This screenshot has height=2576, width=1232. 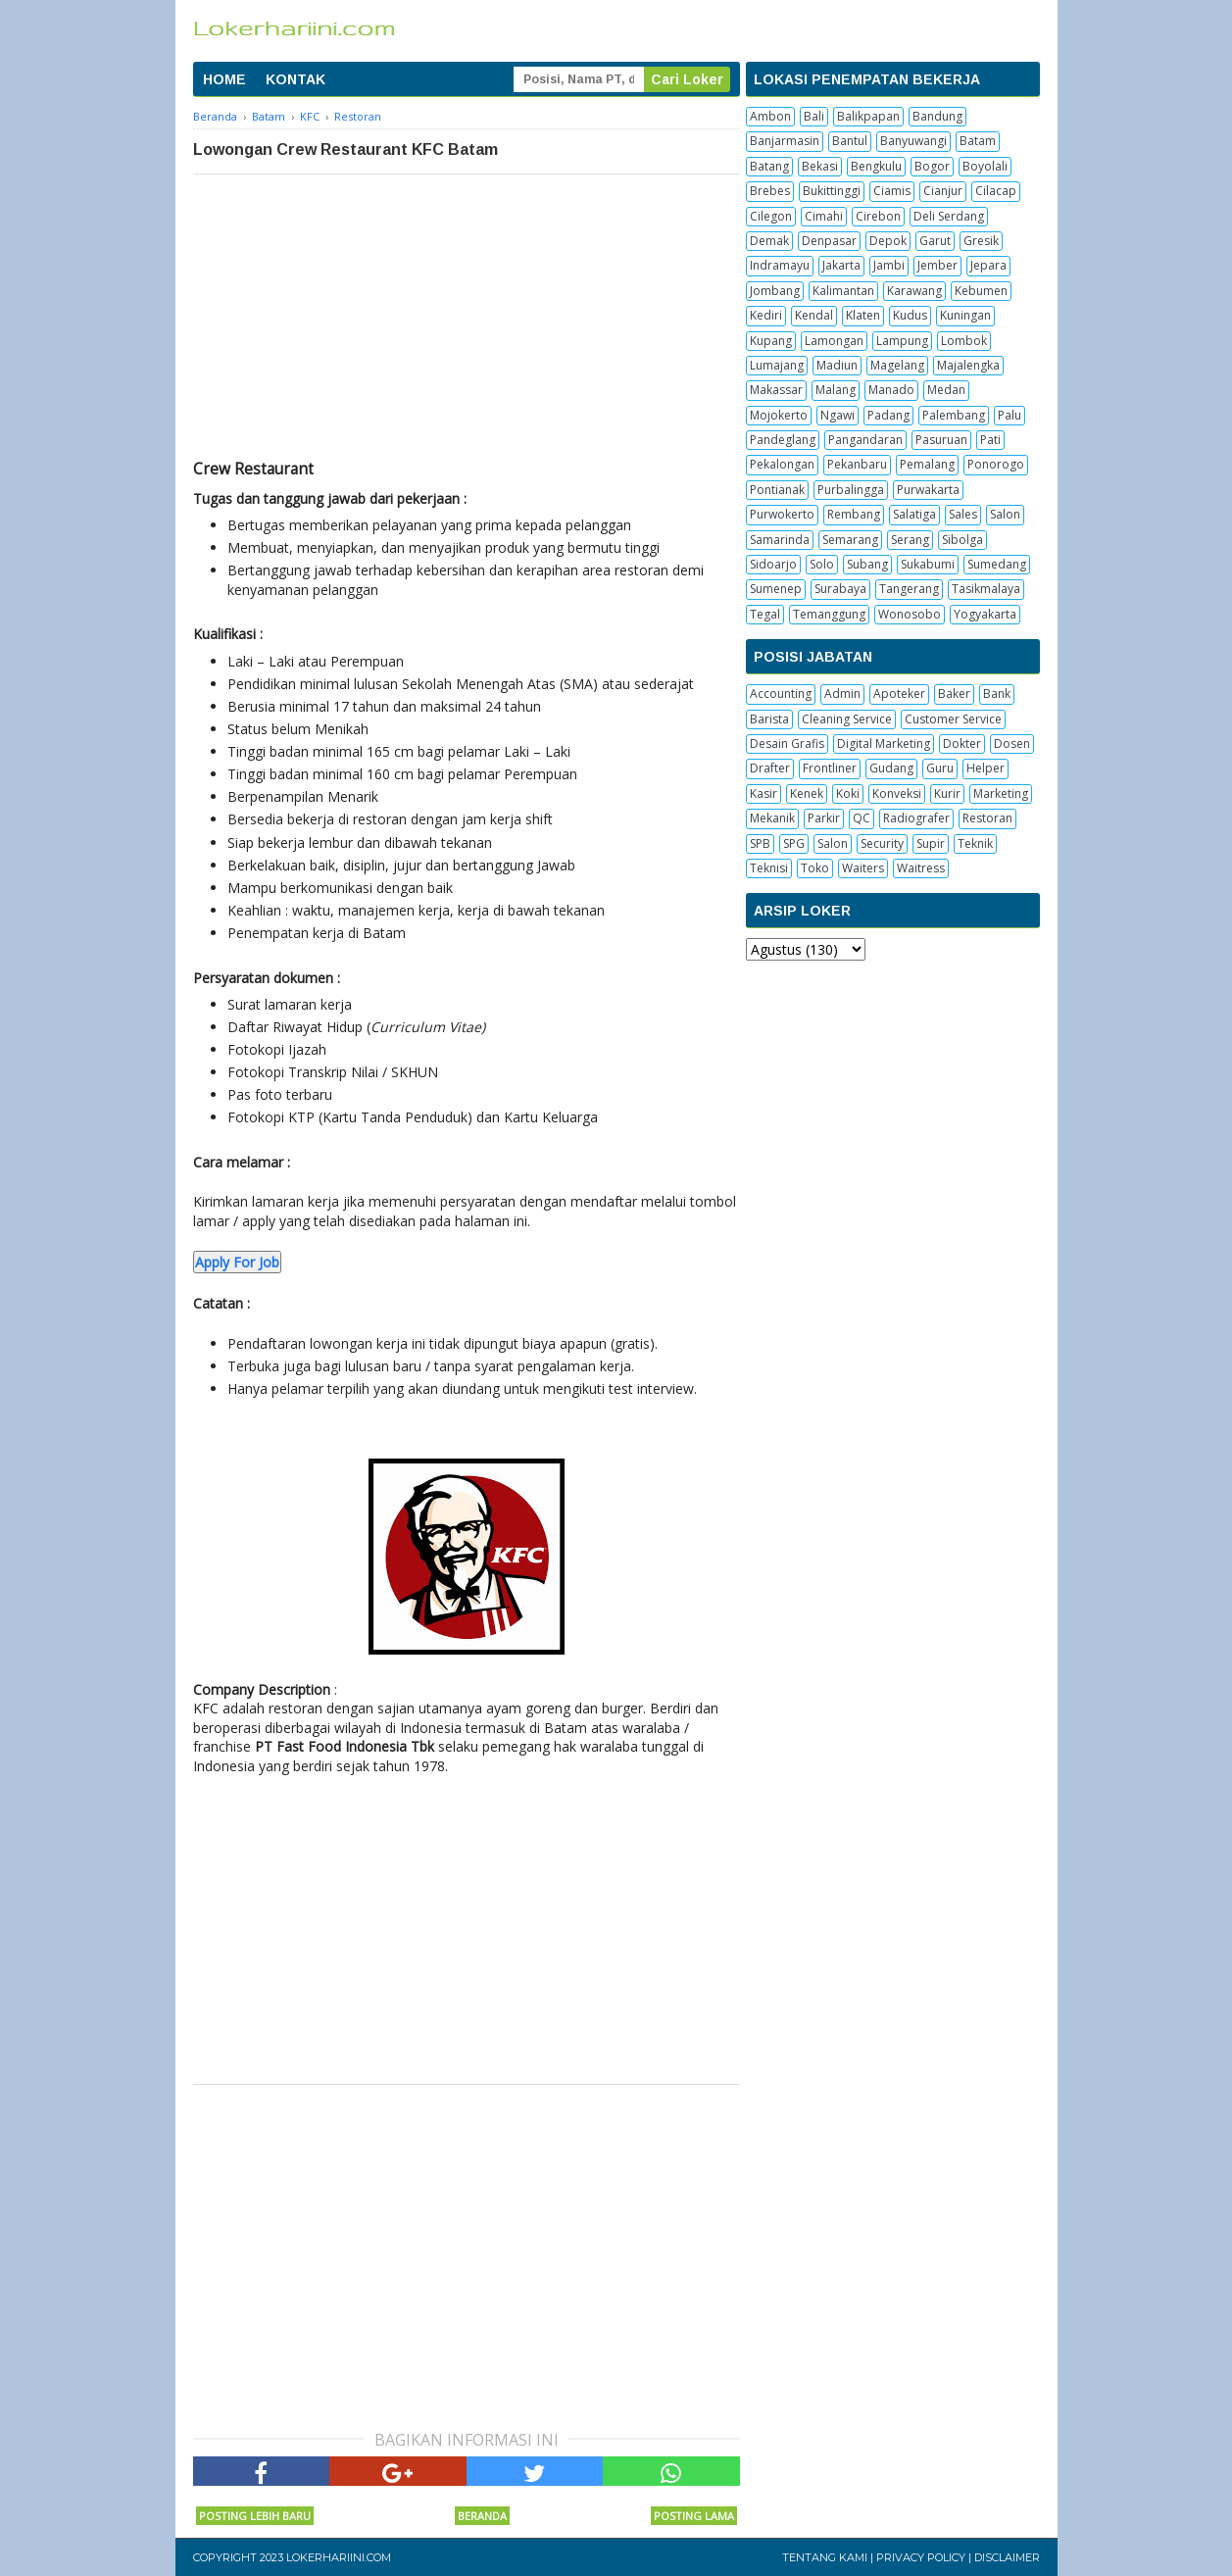 I want to click on Accounting, so click(x=781, y=693).